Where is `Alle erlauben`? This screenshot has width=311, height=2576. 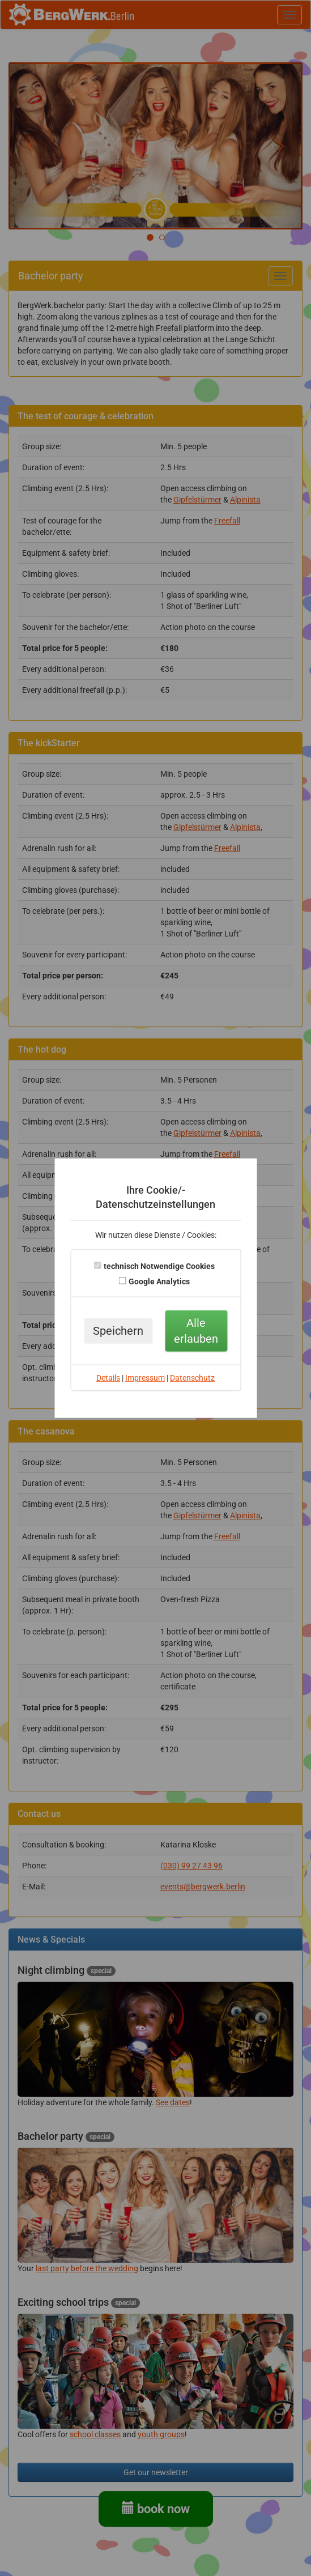
Alle erlauben is located at coordinates (196, 1331).